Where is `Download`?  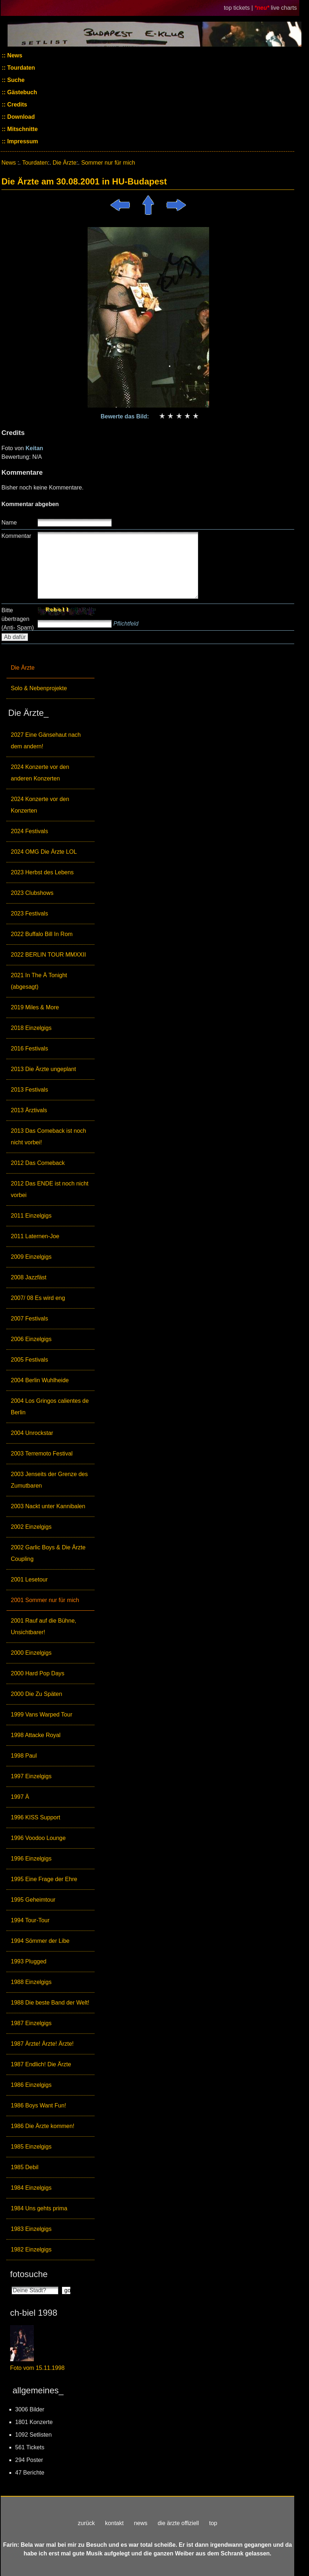
Download is located at coordinates (20, 117).